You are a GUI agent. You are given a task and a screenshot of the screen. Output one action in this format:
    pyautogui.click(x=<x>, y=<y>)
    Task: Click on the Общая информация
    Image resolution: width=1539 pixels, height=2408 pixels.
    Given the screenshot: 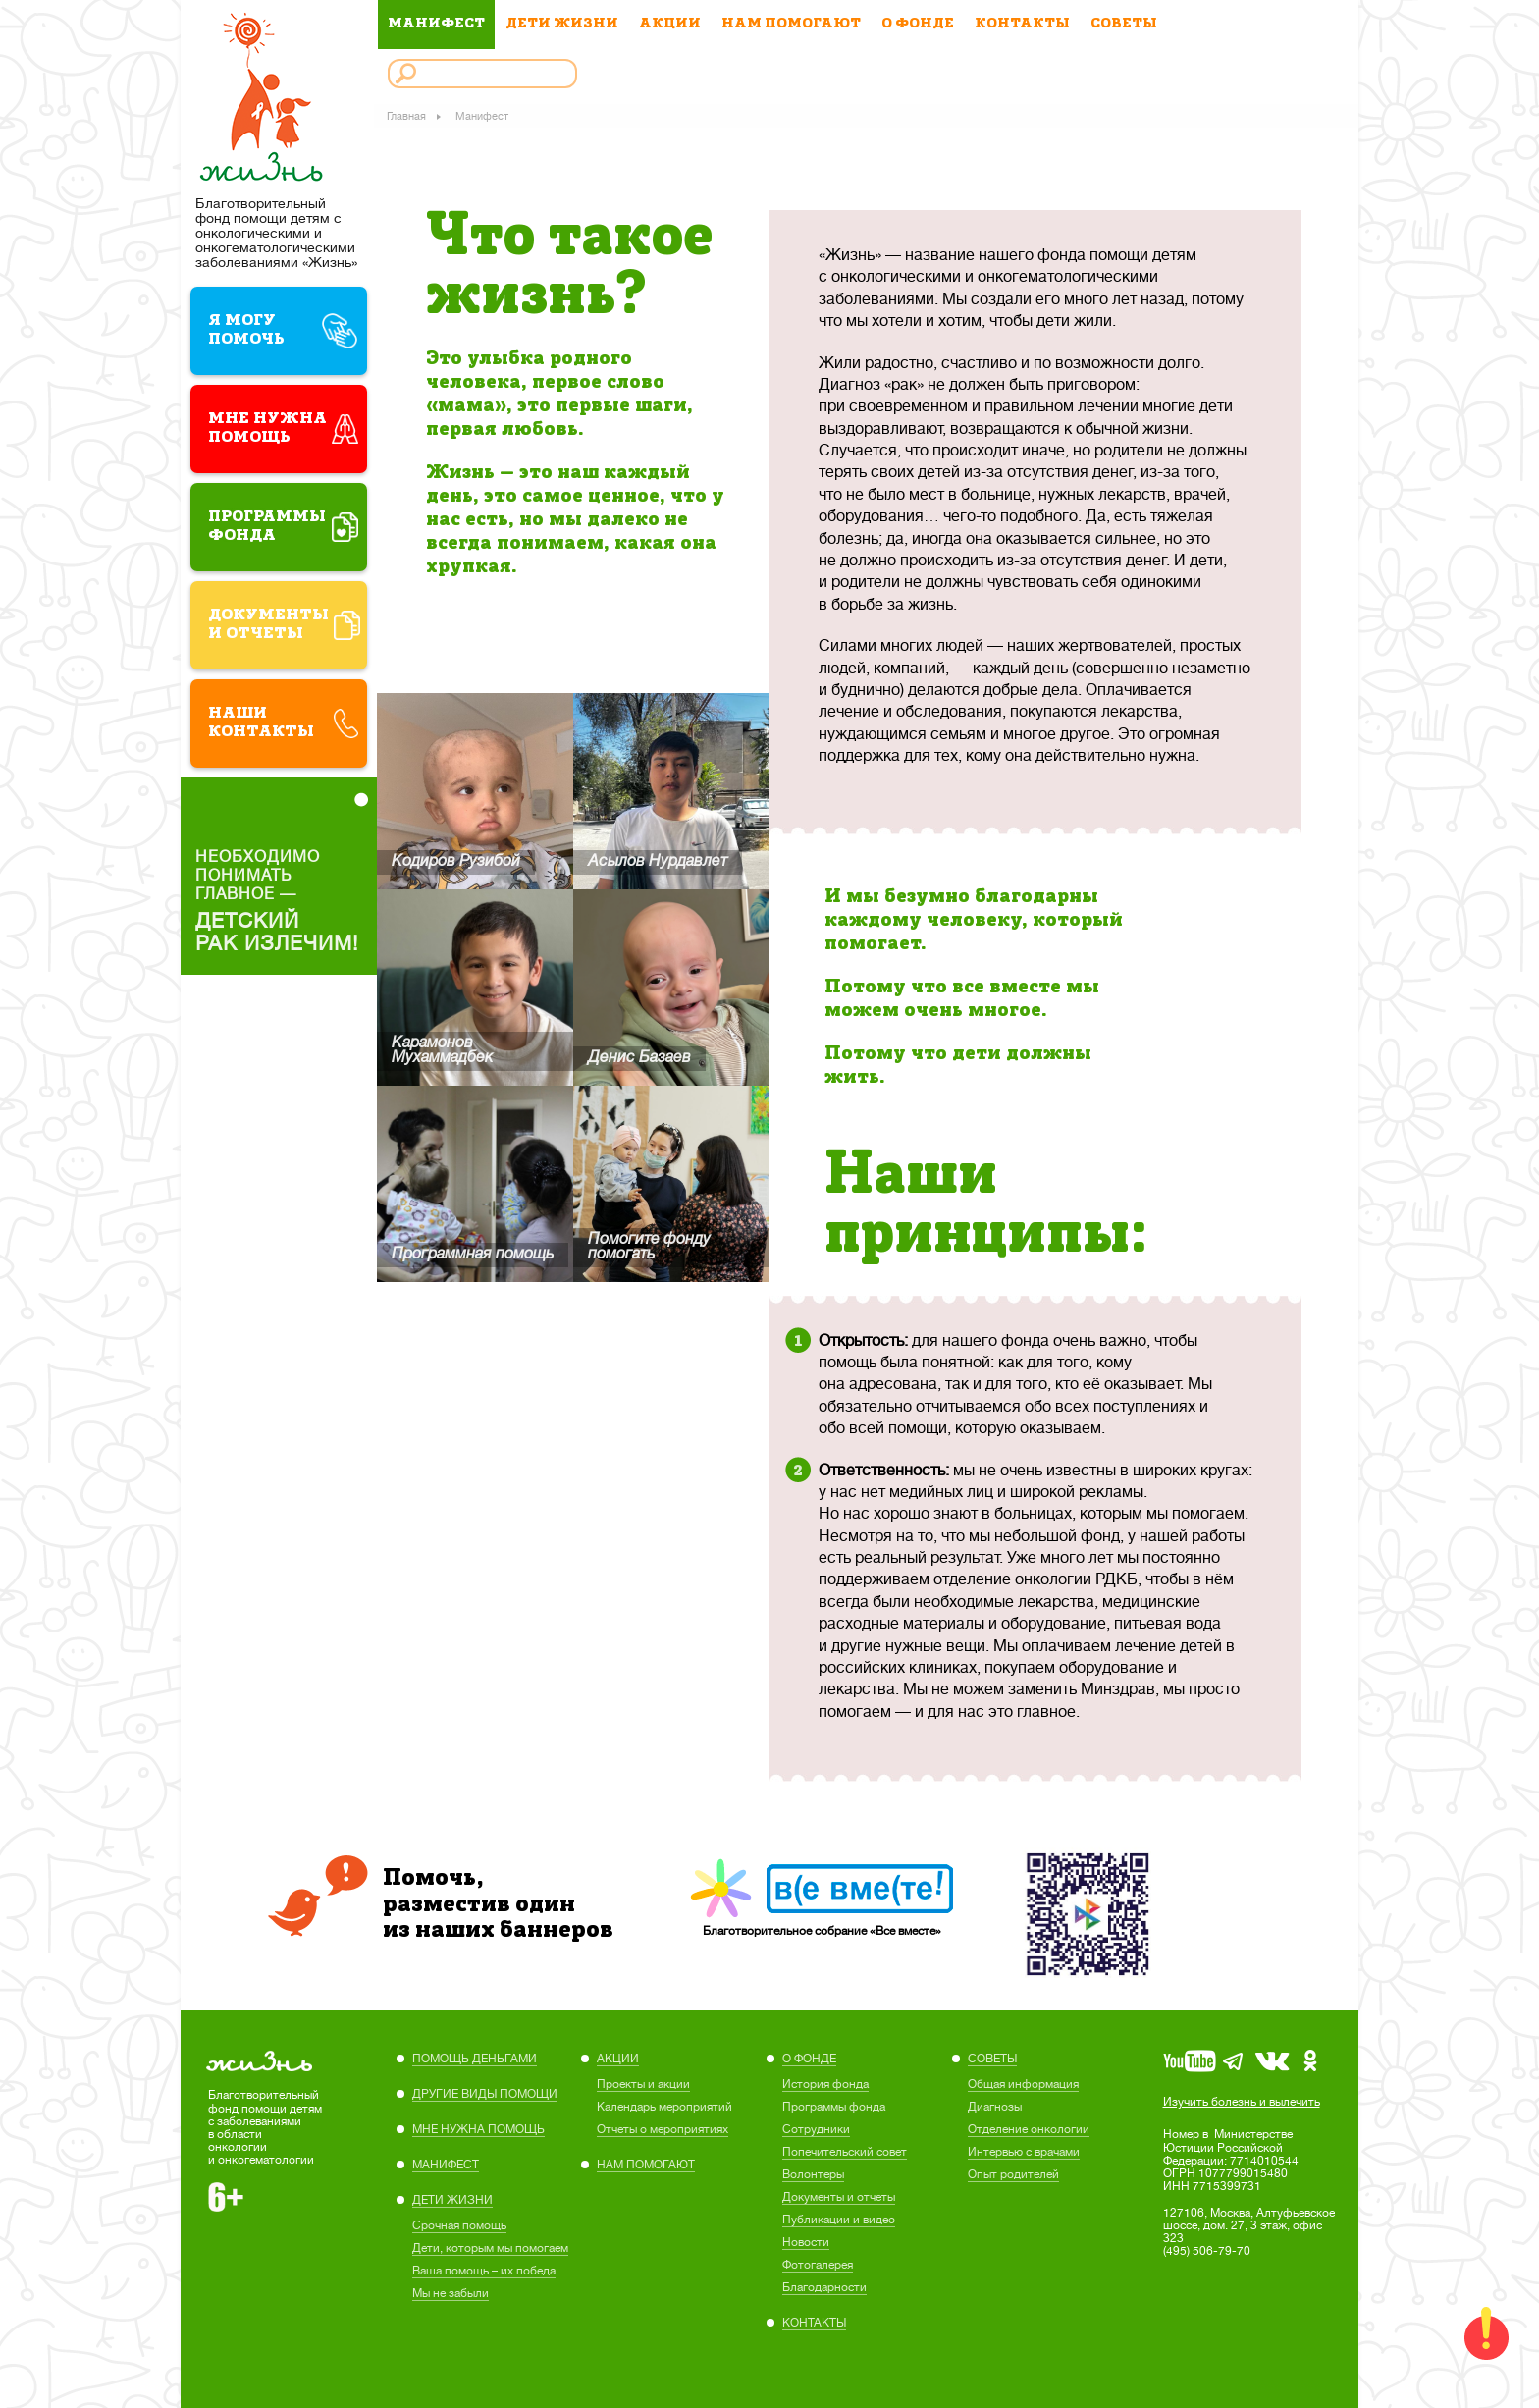 What is the action you would take?
    pyautogui.click(x=1023, y=2084)
    